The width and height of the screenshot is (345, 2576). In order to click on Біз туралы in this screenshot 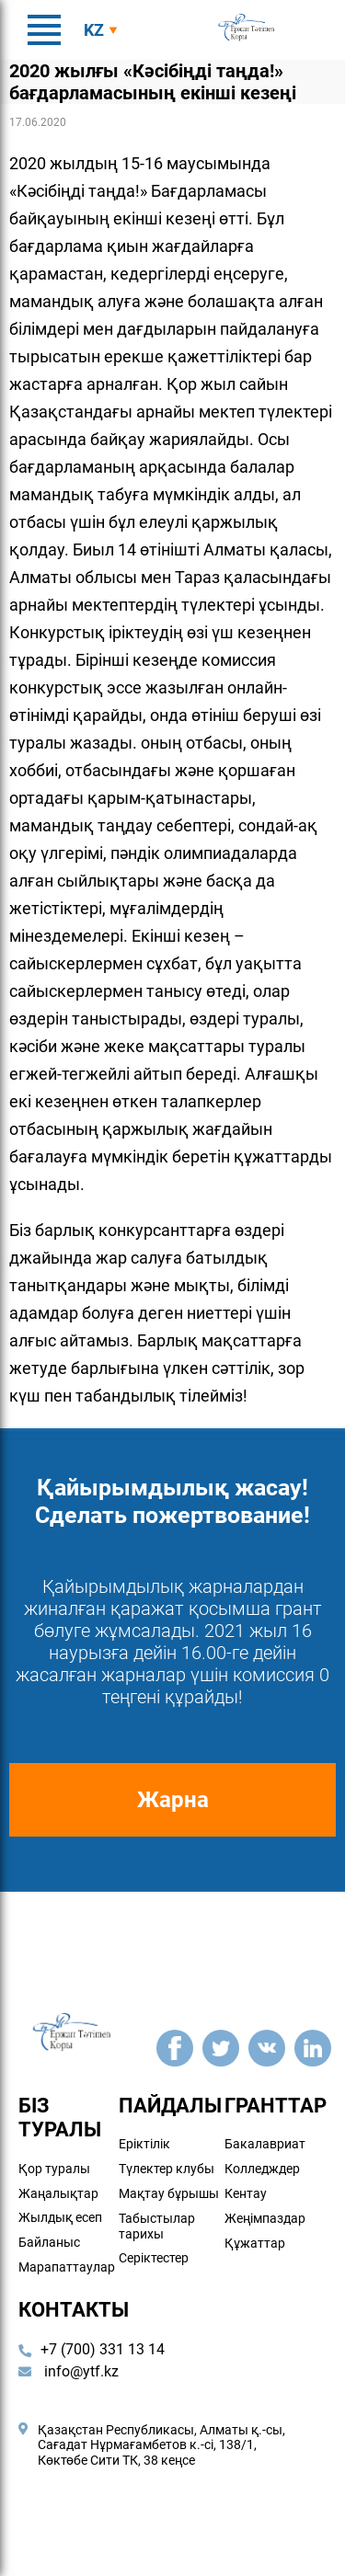, I will do `click(59, 2117)`.